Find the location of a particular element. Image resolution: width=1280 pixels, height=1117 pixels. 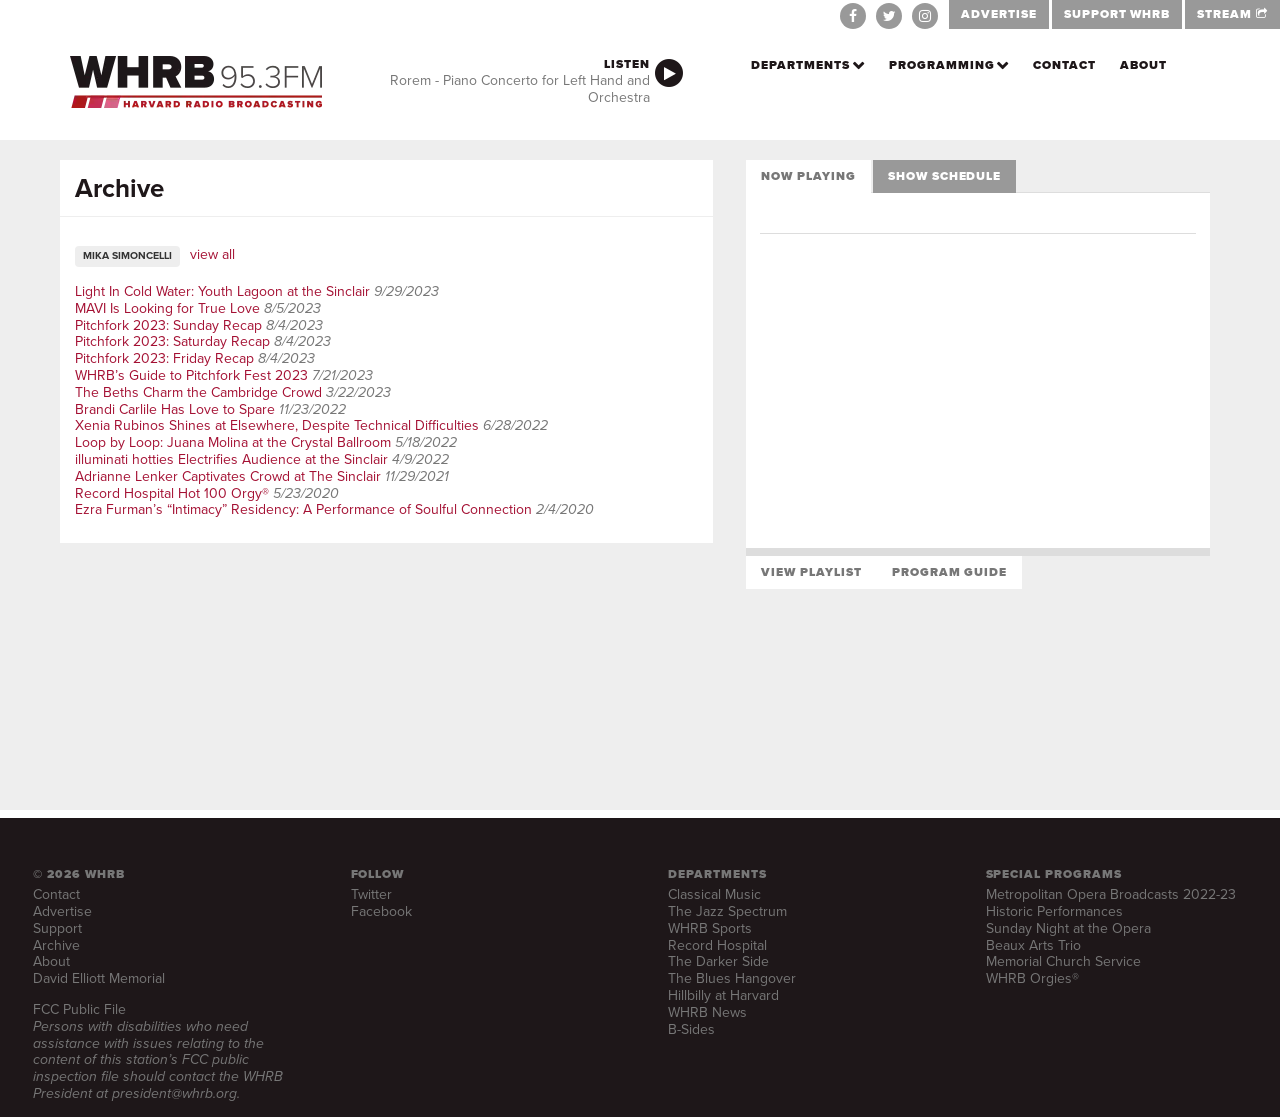

Pitchfork 2023: Saturday Recap is located at coordinates (172, 341).